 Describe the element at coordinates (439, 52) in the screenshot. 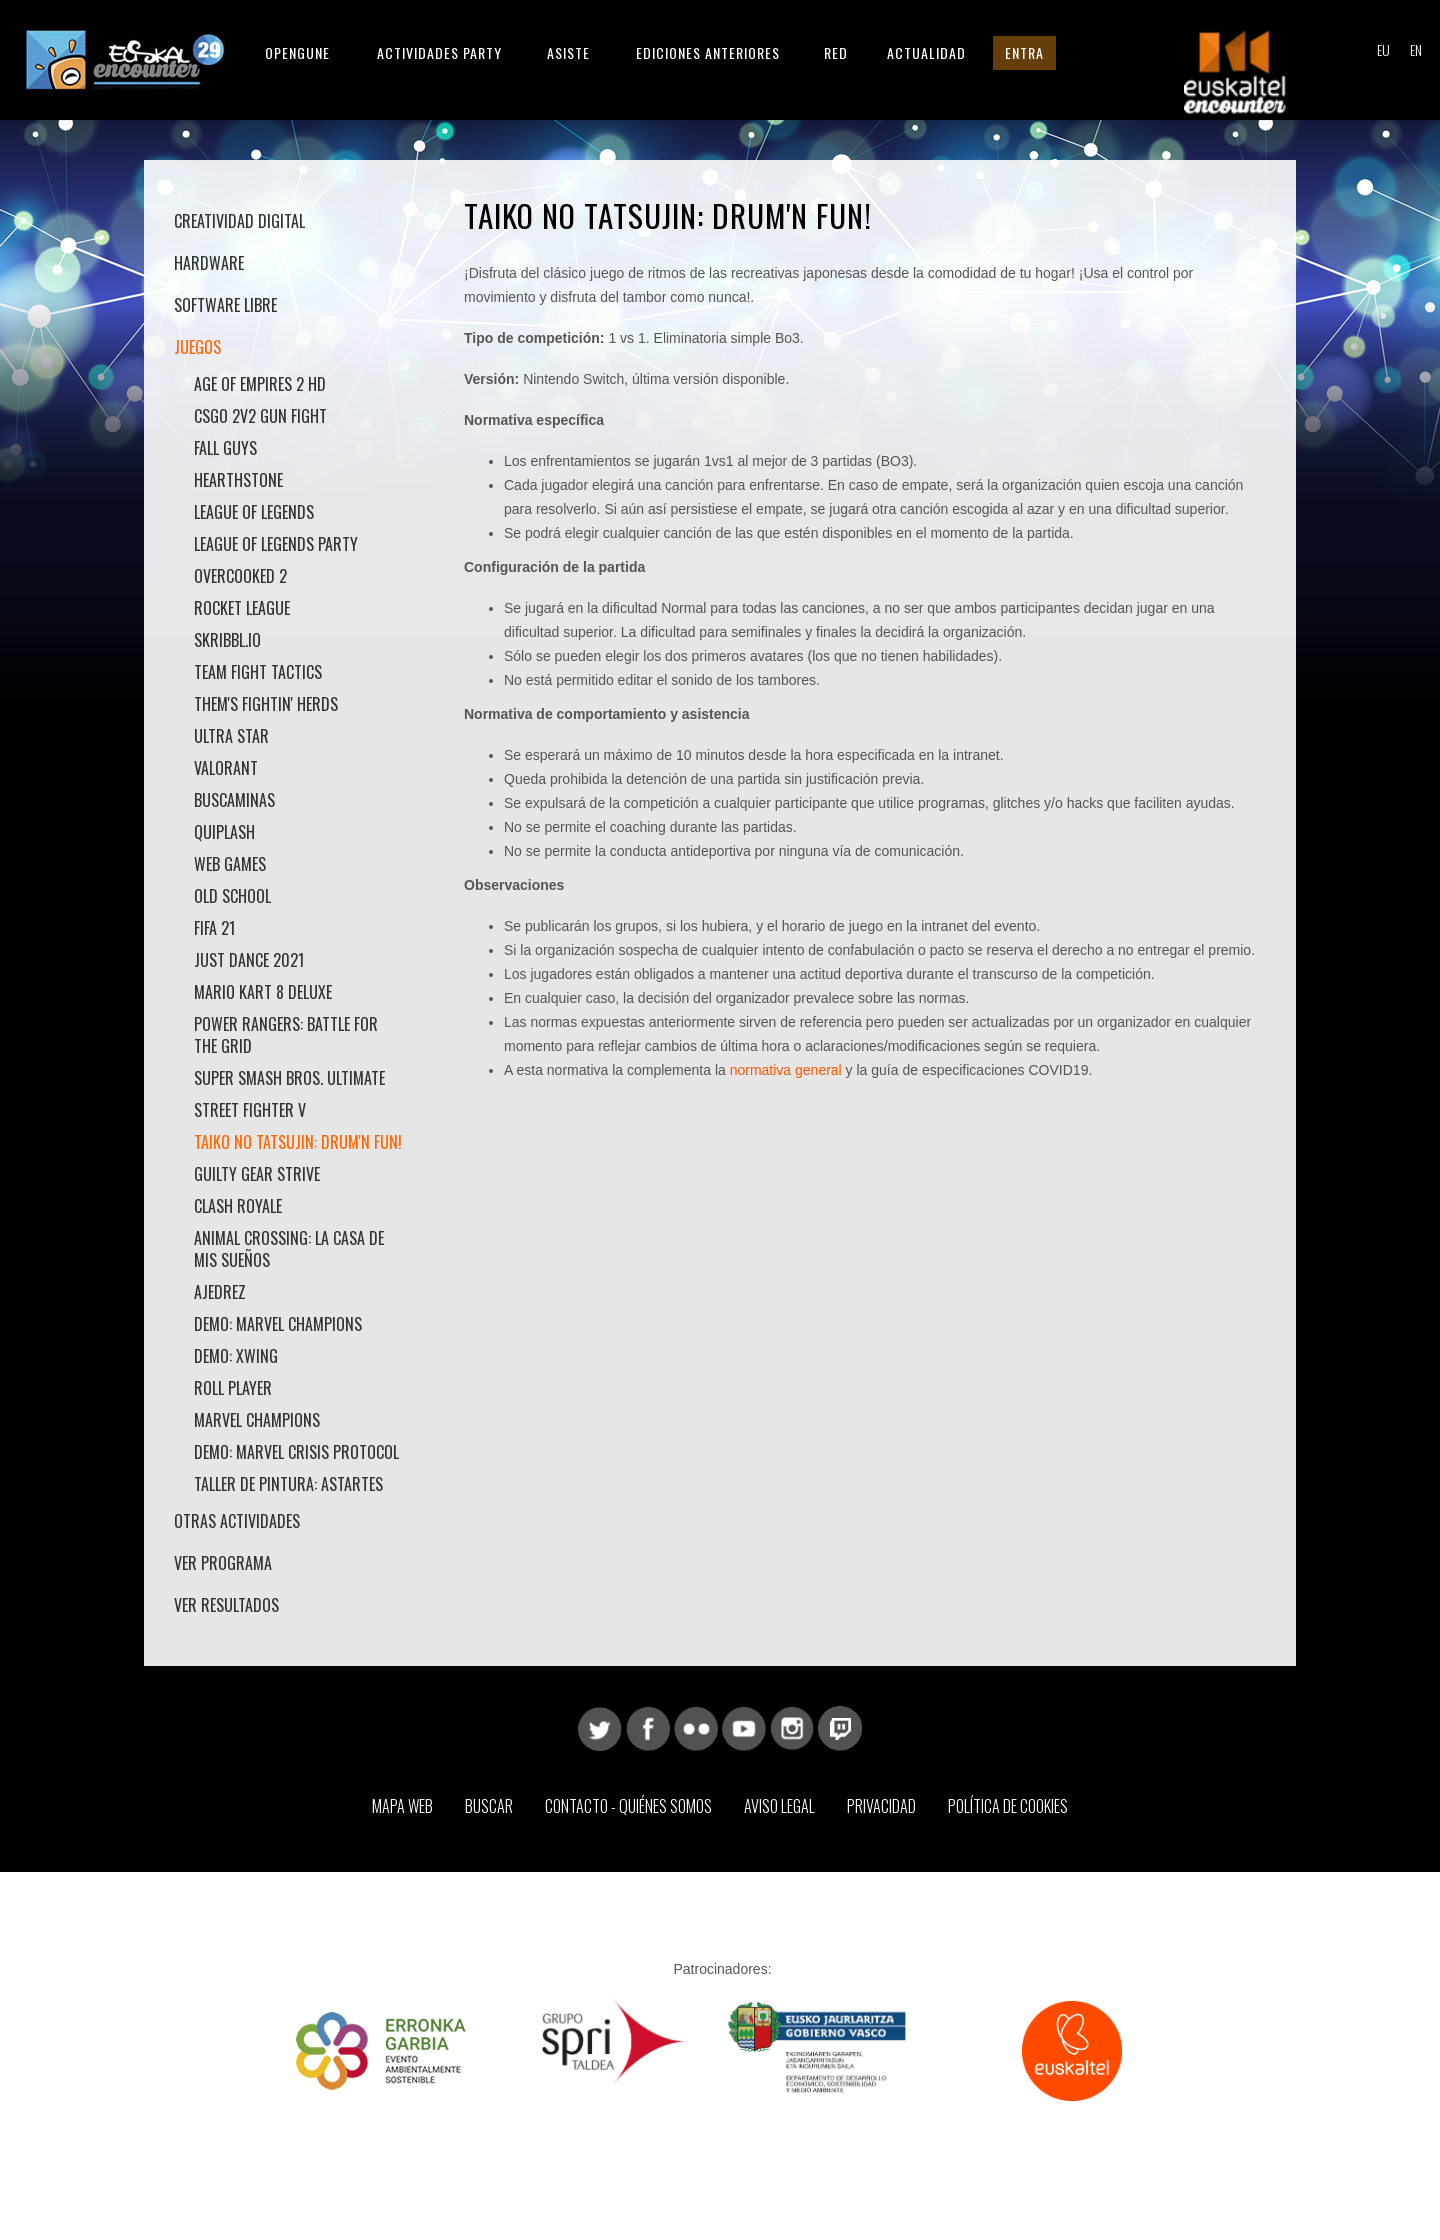

I see `Actividades Party` at that location.